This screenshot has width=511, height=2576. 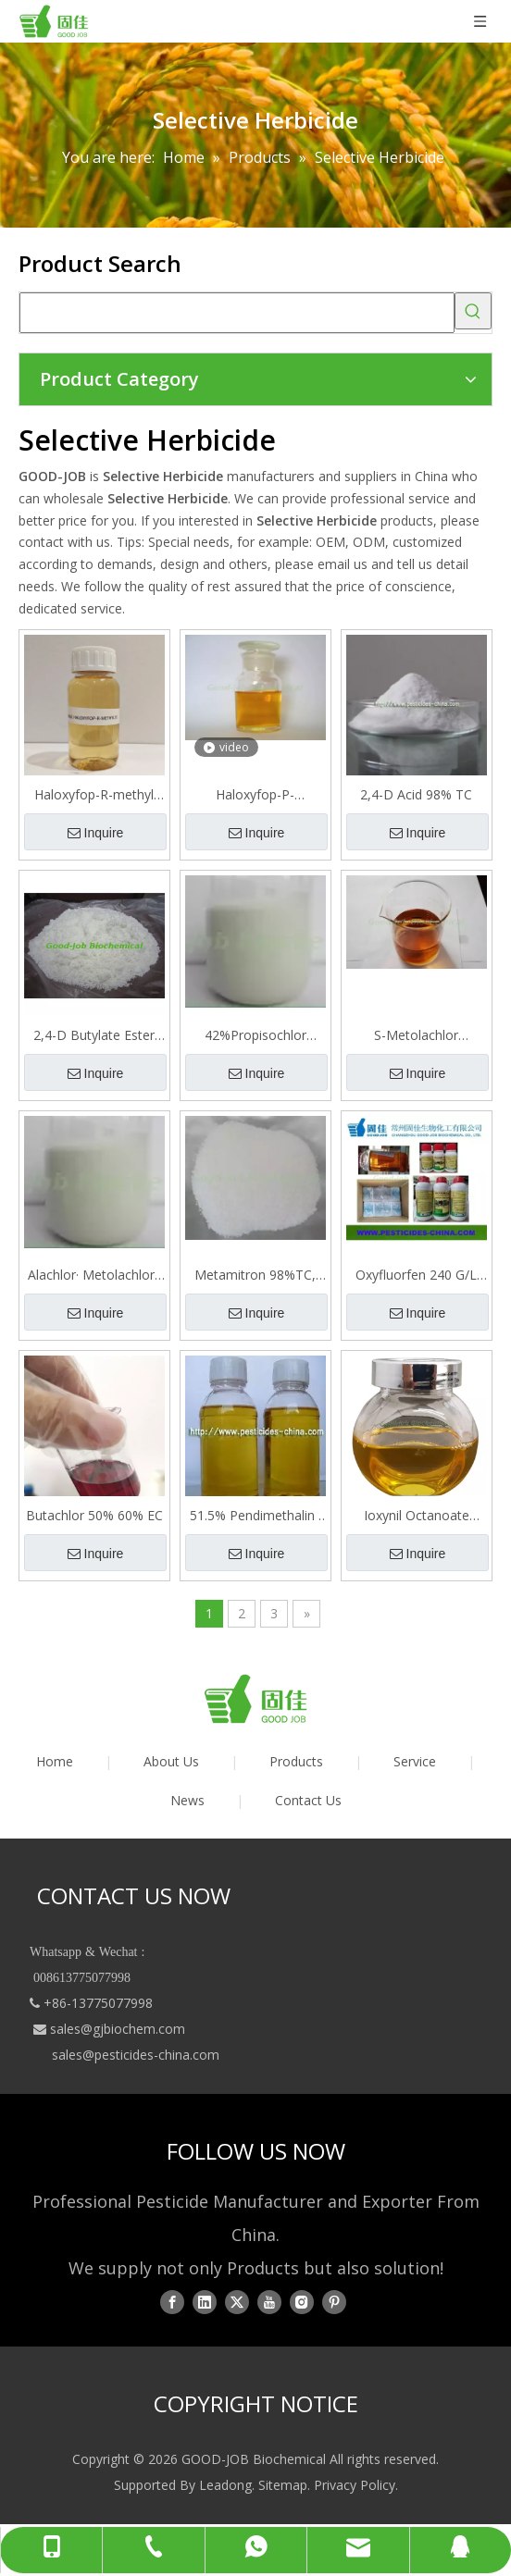 I want to click on Butachlor 50% 60% EC, so click(x=94, y=1515).